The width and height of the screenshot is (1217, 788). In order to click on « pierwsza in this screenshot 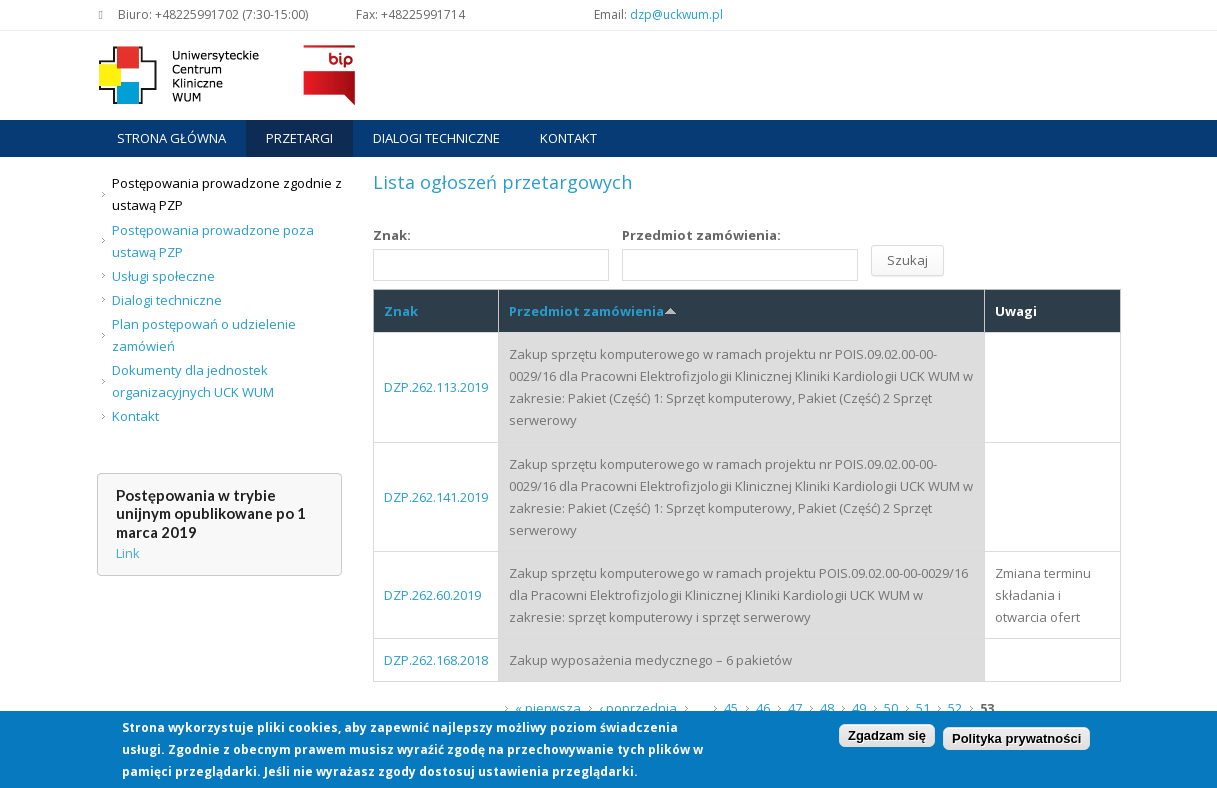, I will do `click(548, 708)`.